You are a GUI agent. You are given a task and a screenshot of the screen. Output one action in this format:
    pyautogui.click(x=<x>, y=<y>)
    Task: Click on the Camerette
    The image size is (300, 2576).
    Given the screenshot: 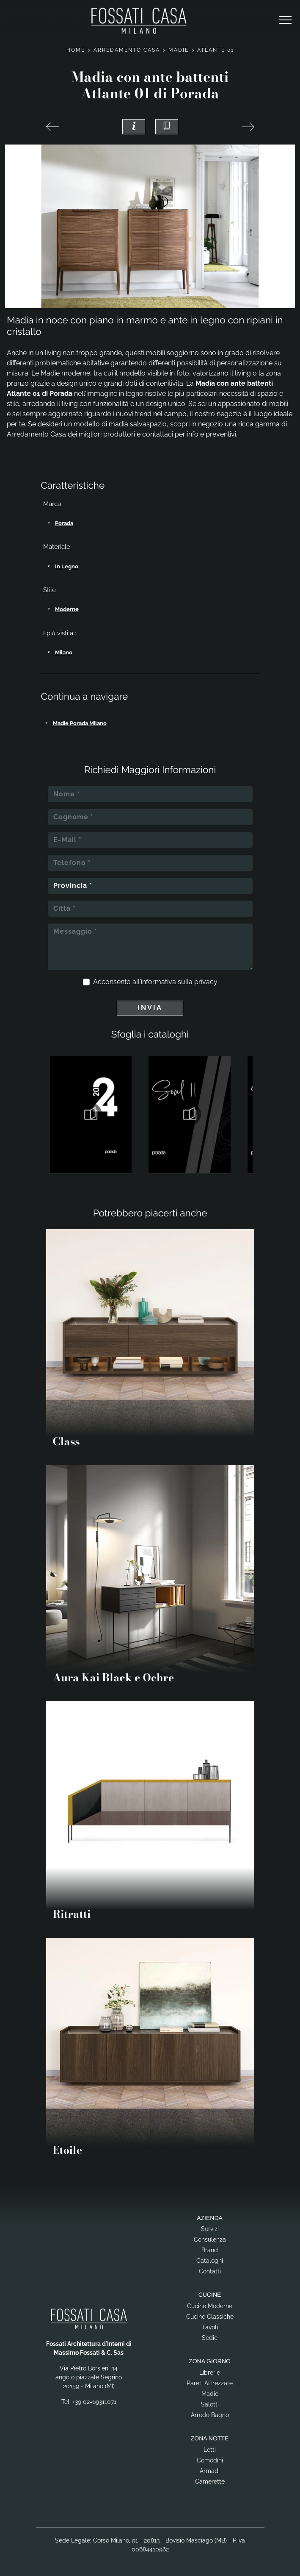 What is the action you would take?
    pyautogui.click(x=210, y=2481)
    